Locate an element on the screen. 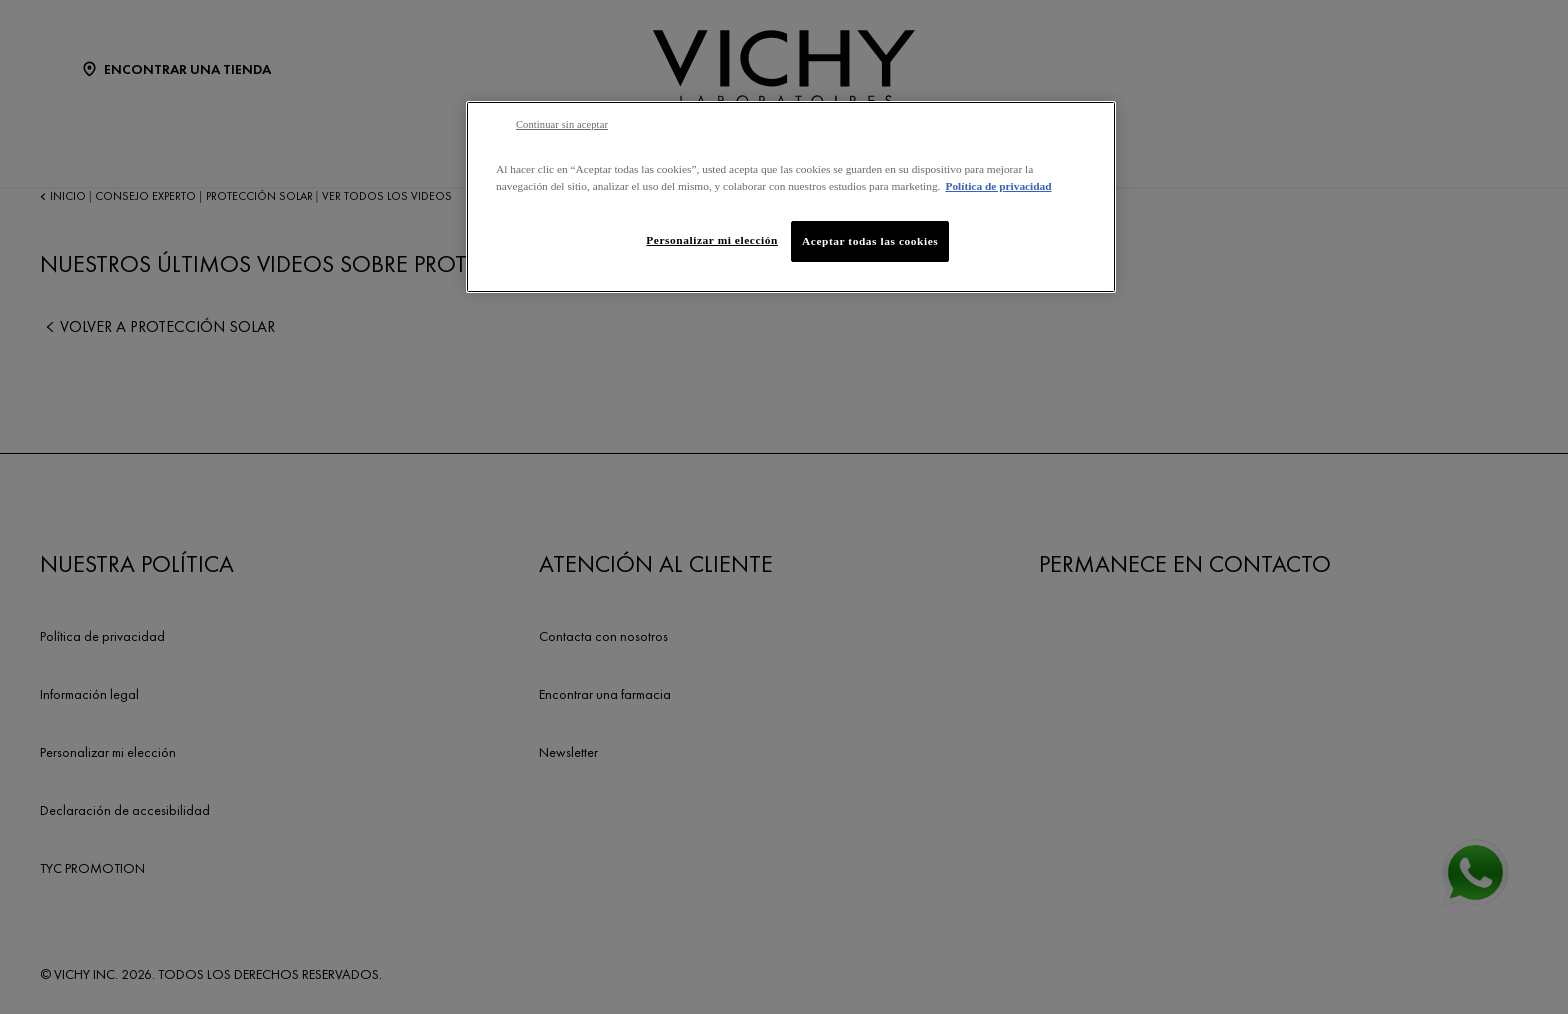 The height and width of the screenshot is (1014, 1568). Personalizar mi elección is located at coordinates (712, 240).